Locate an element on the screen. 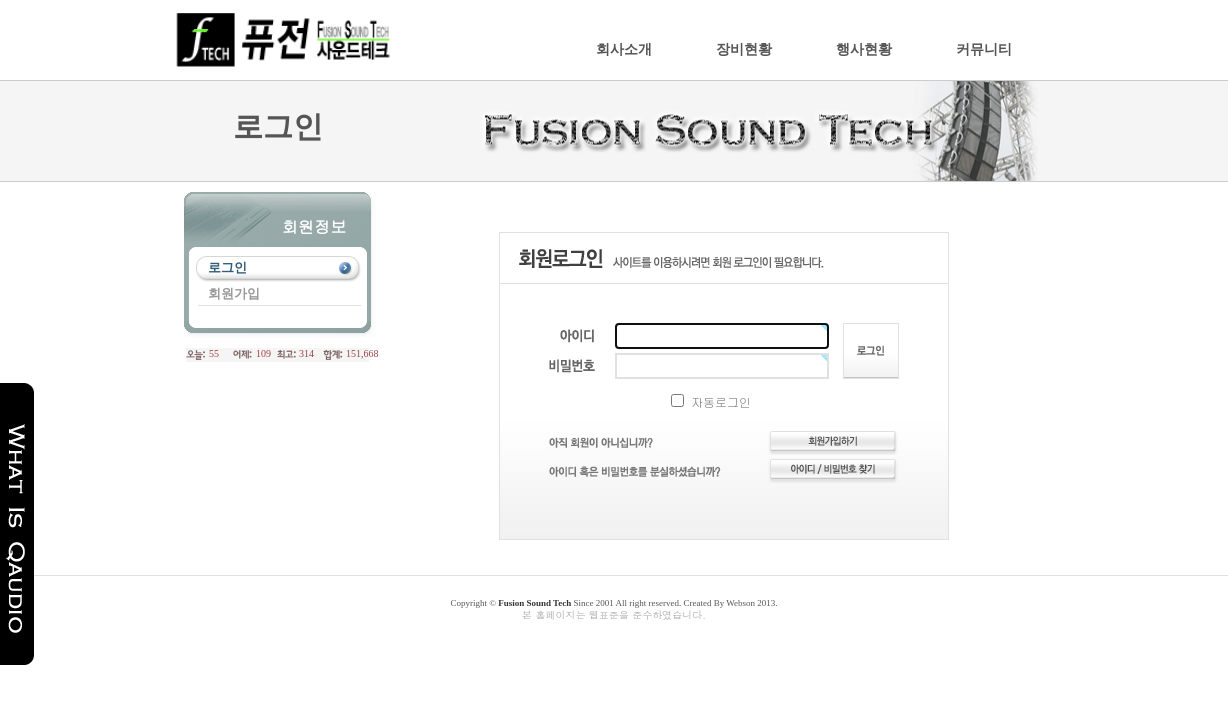 This screenshot has height=720, width=1228. 행사현황 is located at coordinates (864, 49).